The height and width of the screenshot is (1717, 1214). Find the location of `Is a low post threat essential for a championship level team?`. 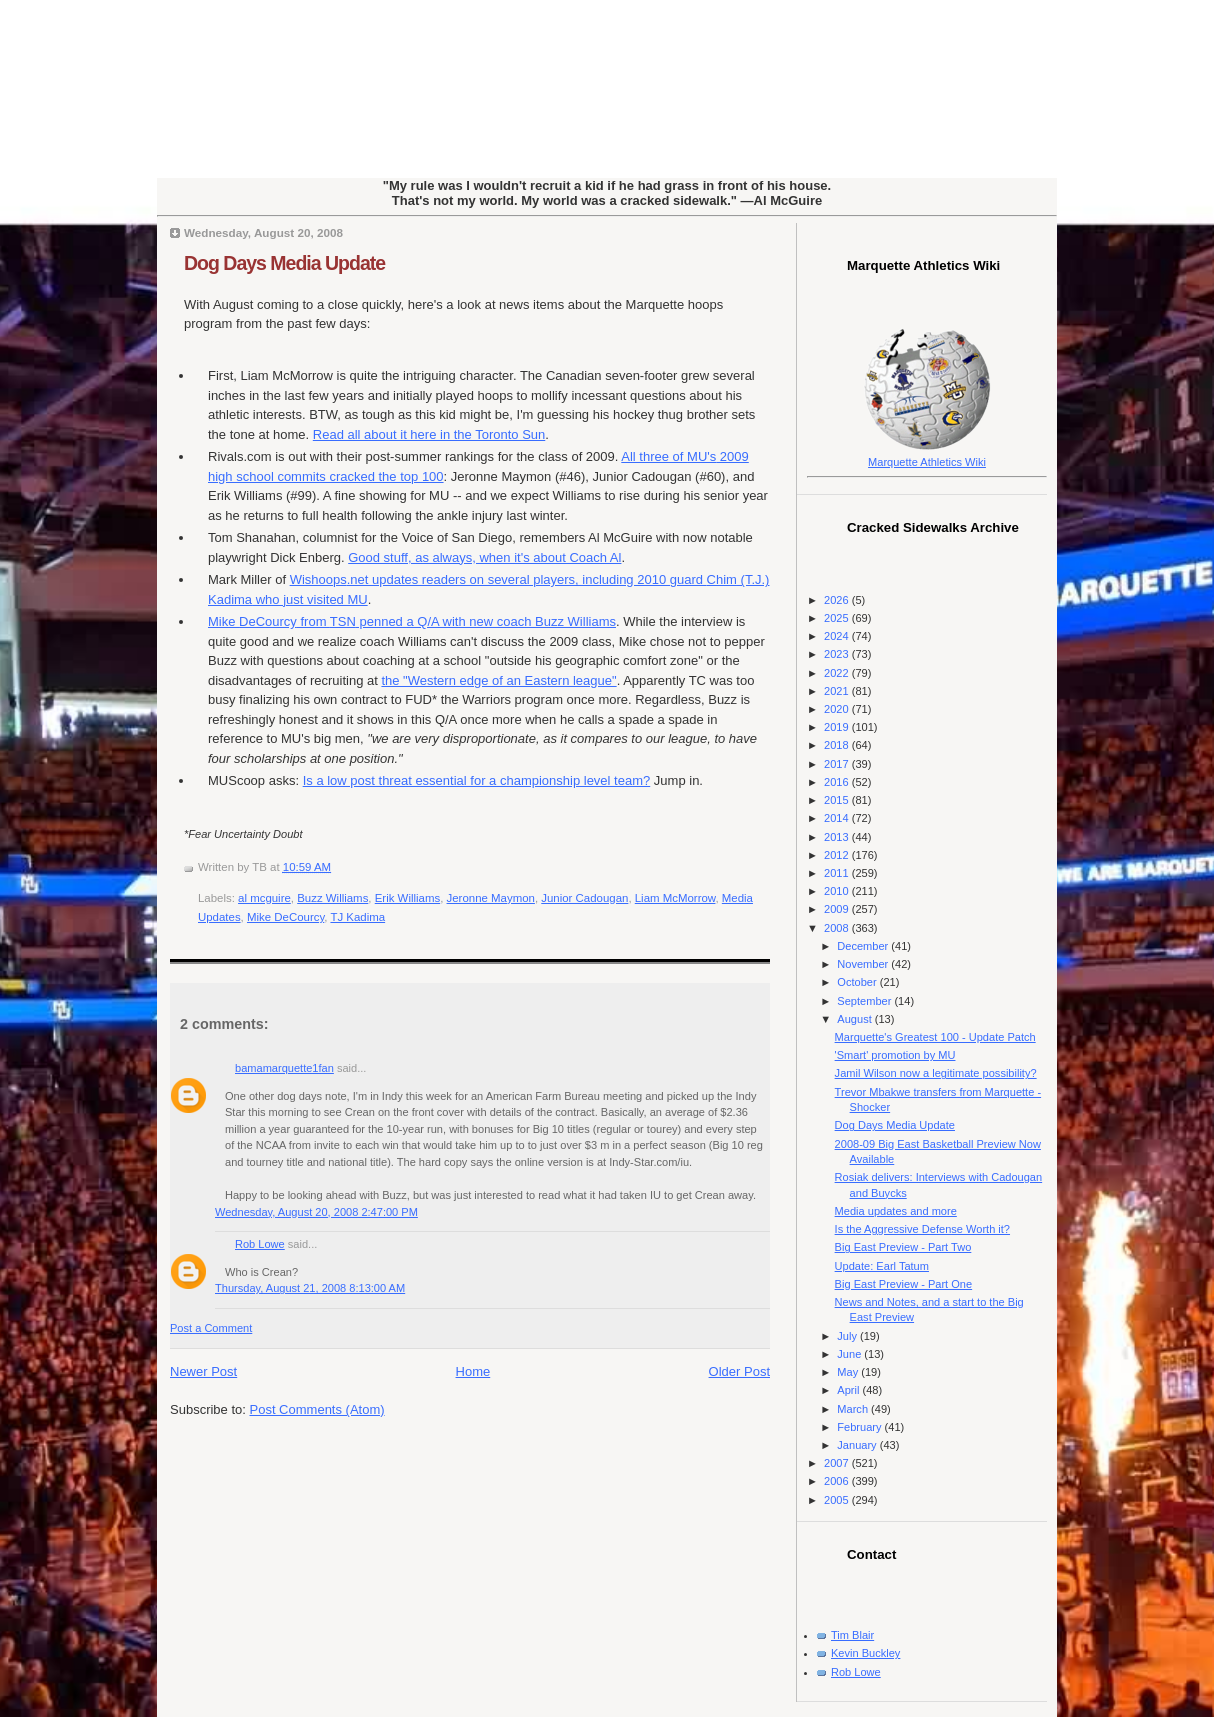

Is a low post threat essential for a championship level team? is located at coordinates (477, 780).